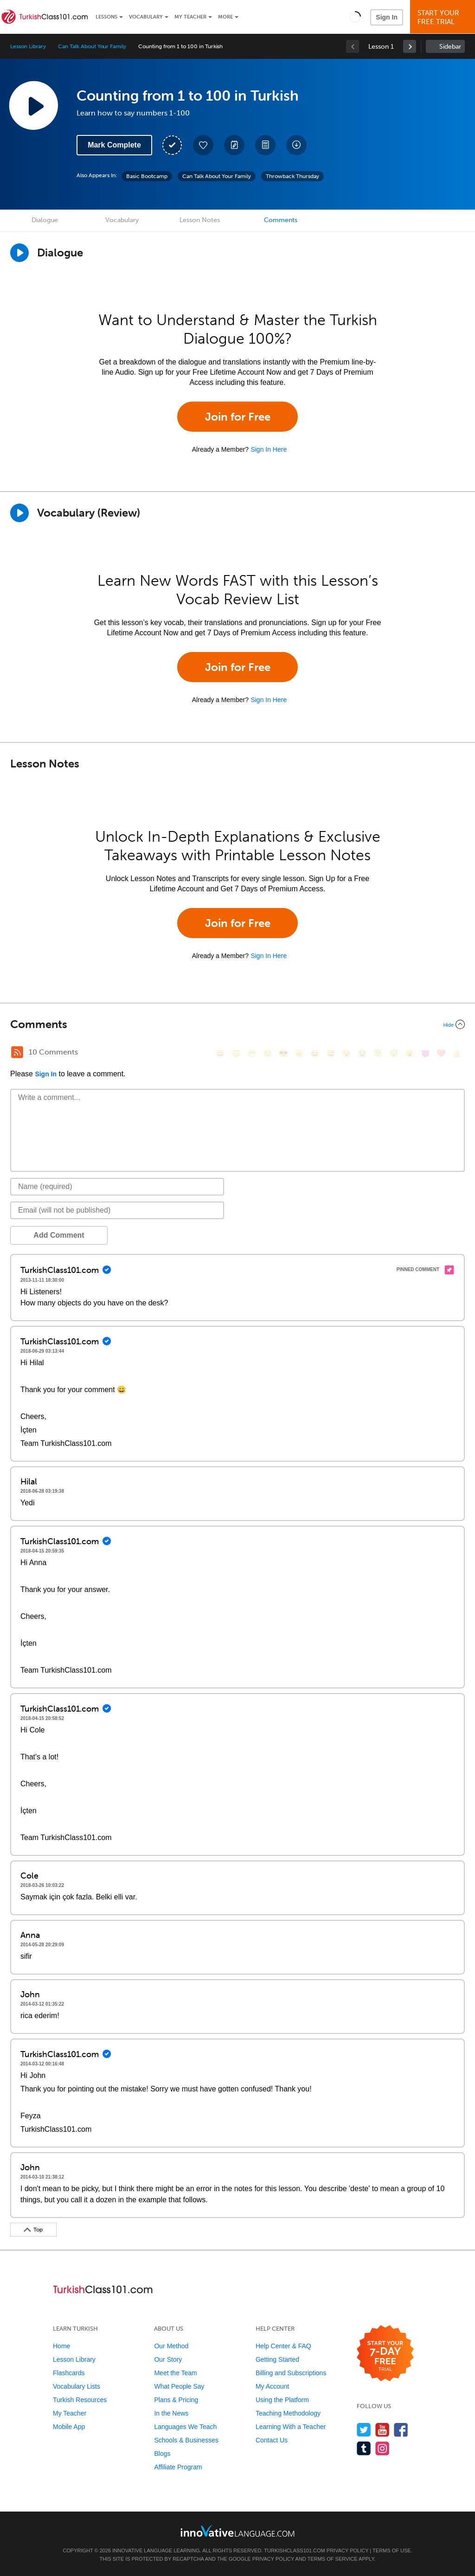  What do you see at coordinates (355, 16) in the screenshot?
I see `[button]` at bounding box center [355, 16].